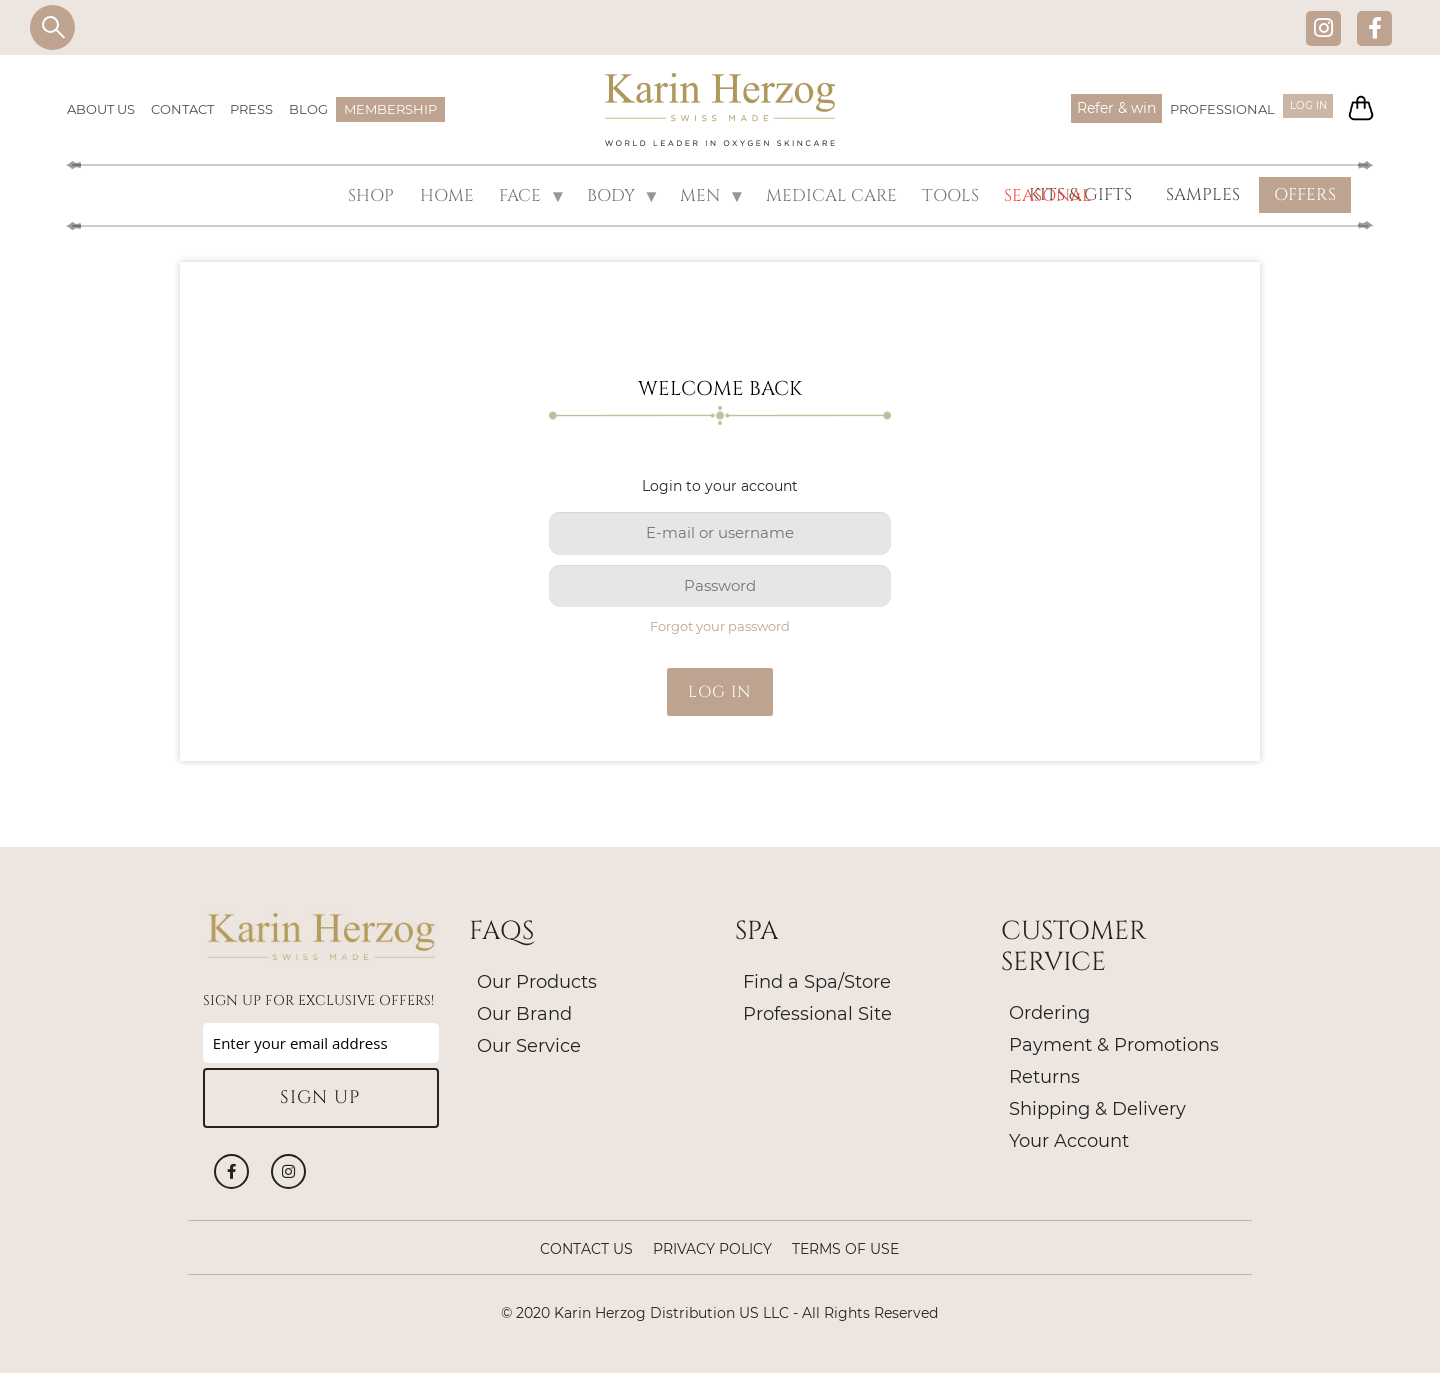  Describe the element at coordinates (1297, 109) in the screenshot. I see `Log in` at that location.